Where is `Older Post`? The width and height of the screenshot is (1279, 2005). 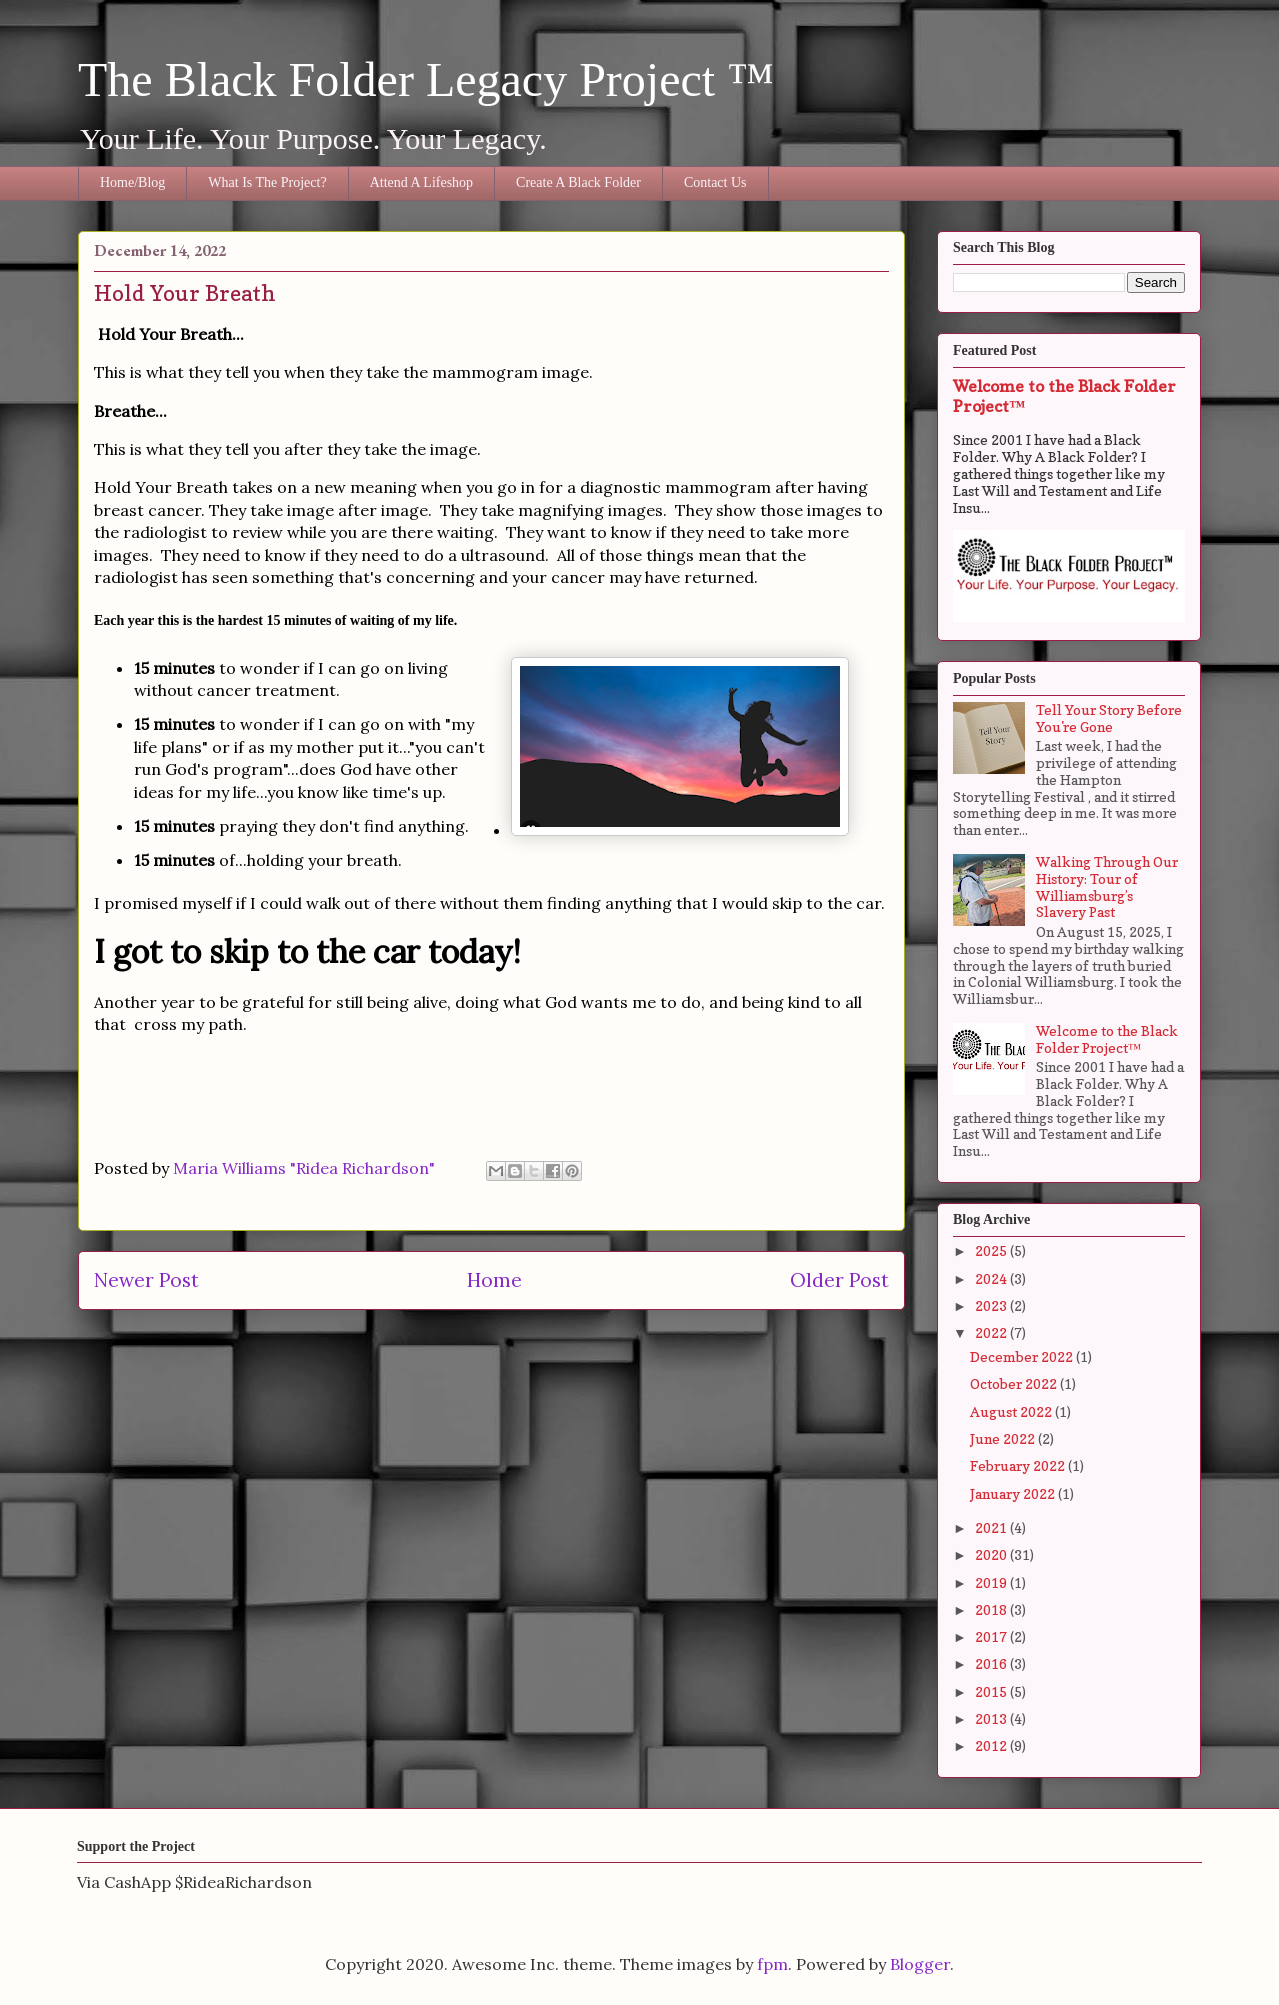
Older Post is located at coordinates (839, 1280).